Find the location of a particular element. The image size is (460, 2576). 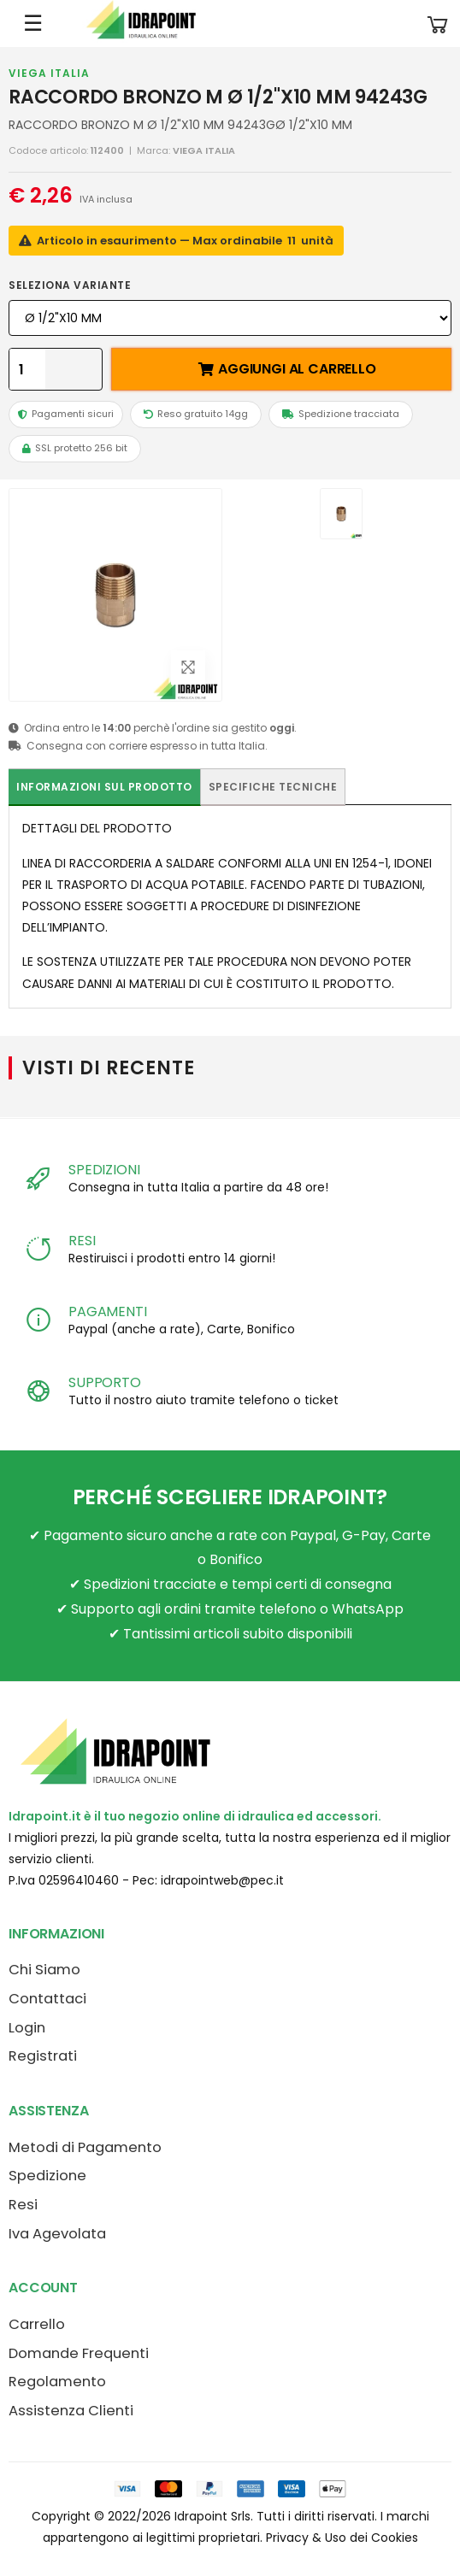

Informazioni sul prodotto [tab] is located at coordinates (104, 786).